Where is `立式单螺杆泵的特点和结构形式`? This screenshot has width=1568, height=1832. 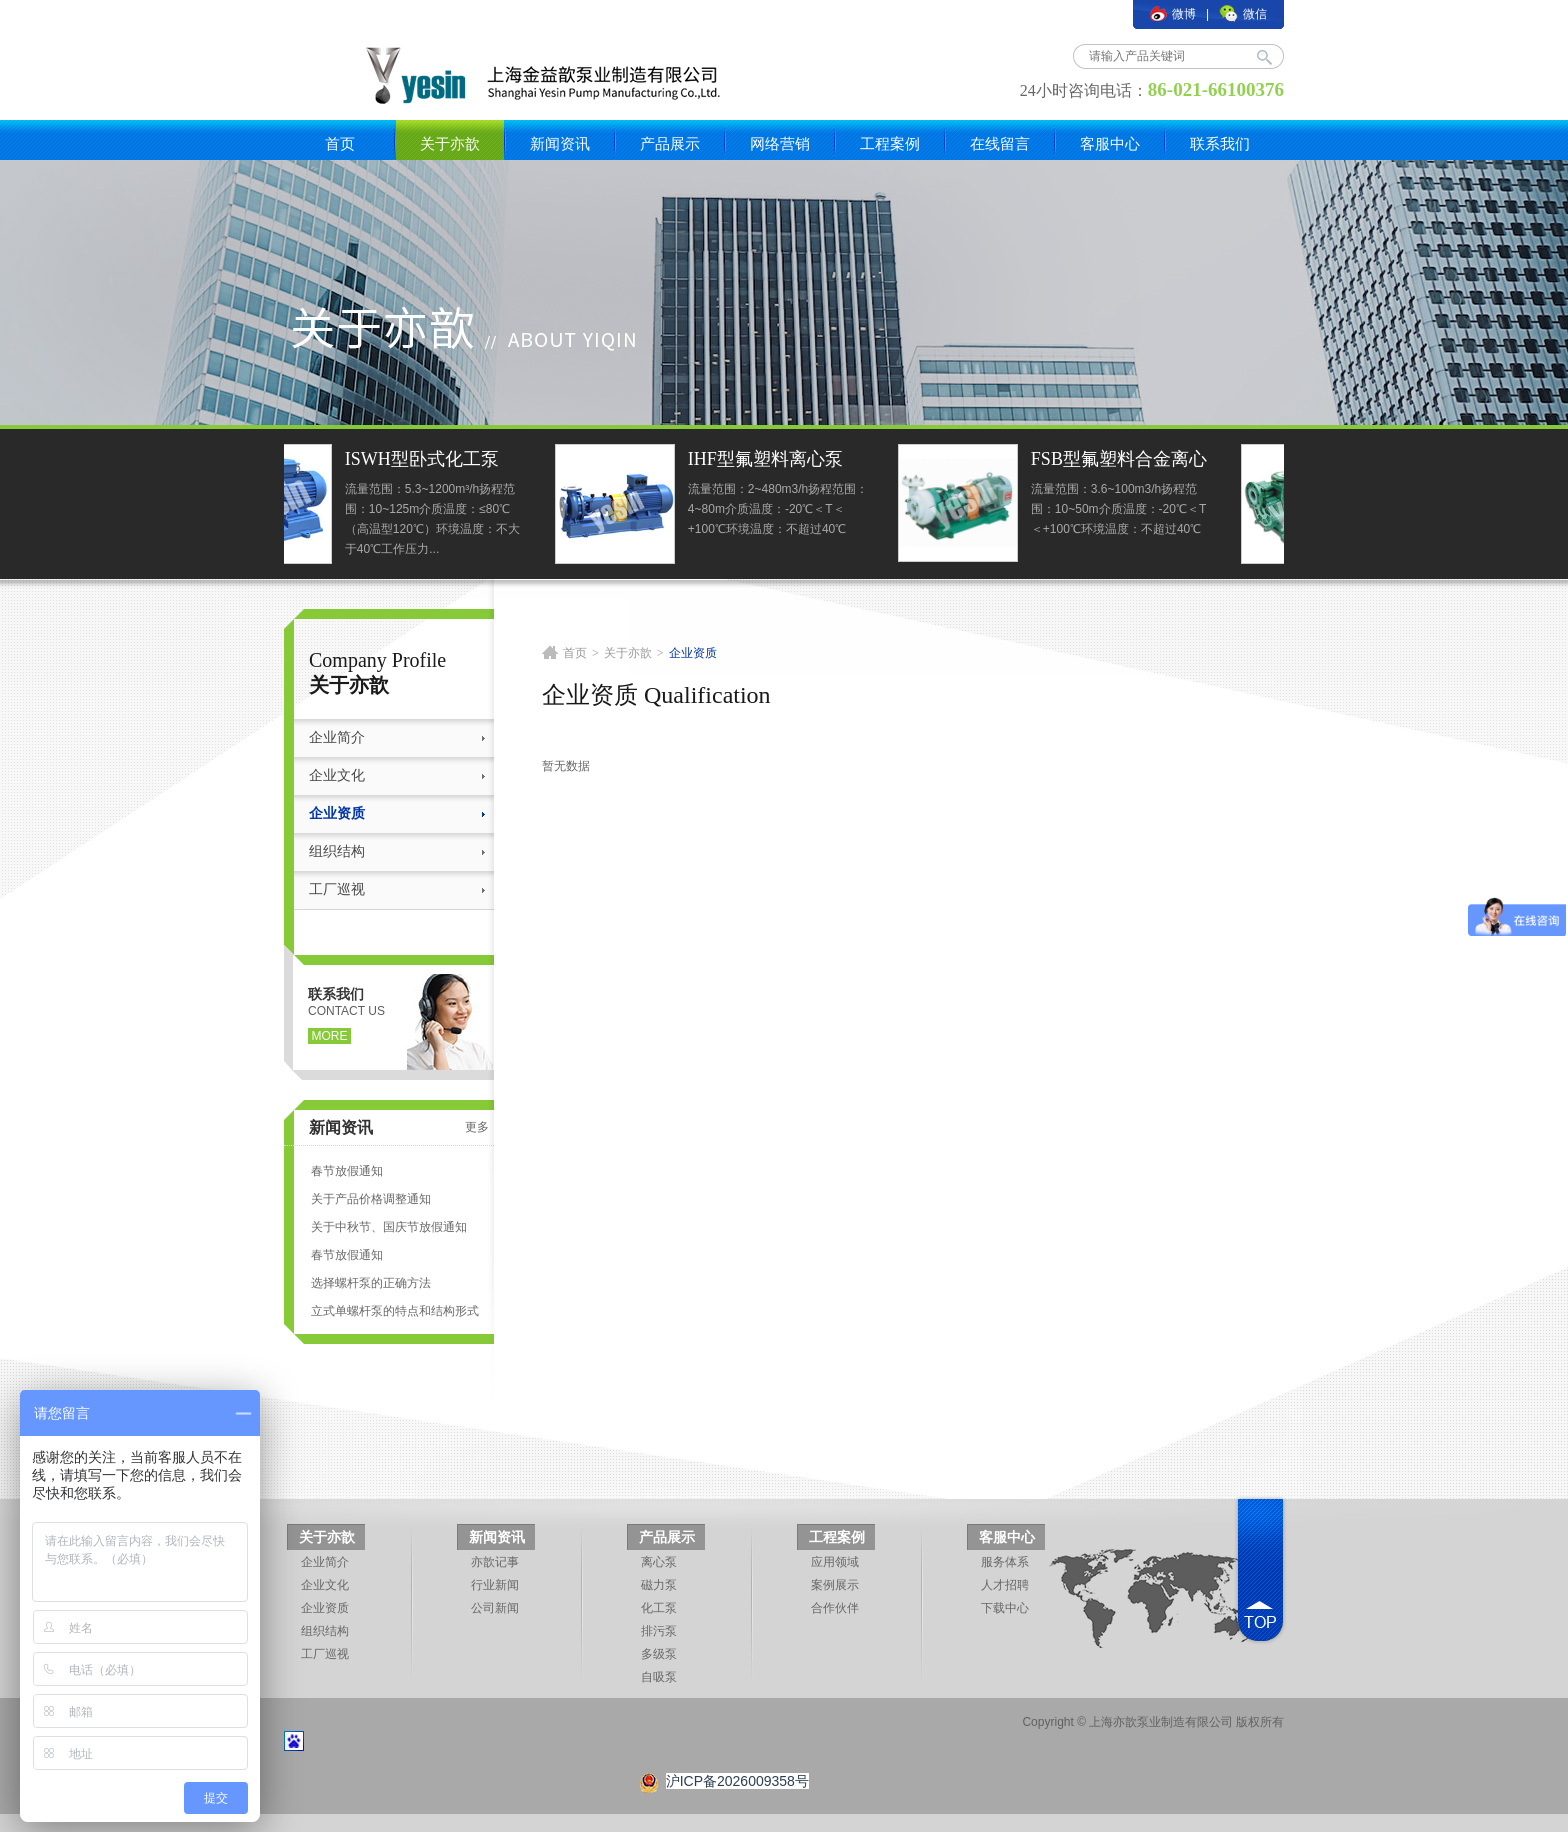
立式单螺杆泵的特点和结构形式 is located at coordinates (395, 1311).